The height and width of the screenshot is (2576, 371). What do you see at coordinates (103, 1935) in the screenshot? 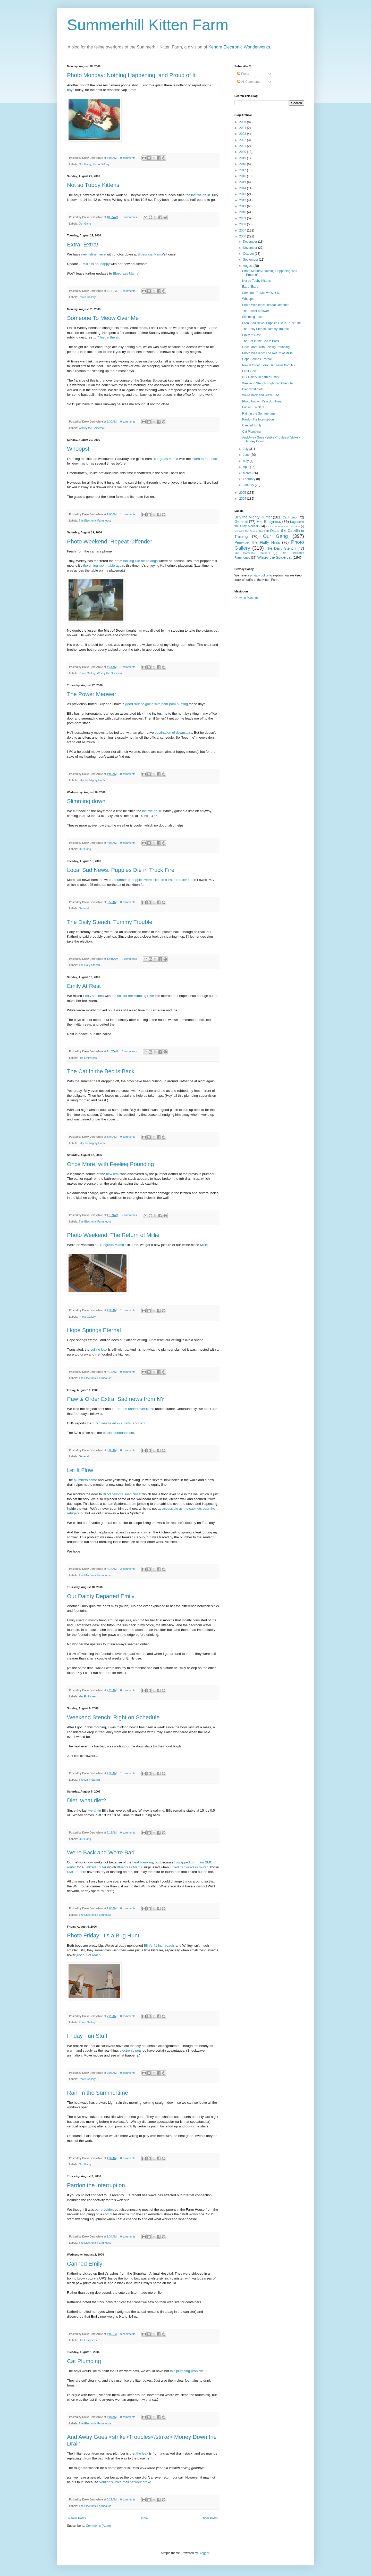
I see `Photo Friday: It's a Bug Hunt` at bounding box center [103, 1935].